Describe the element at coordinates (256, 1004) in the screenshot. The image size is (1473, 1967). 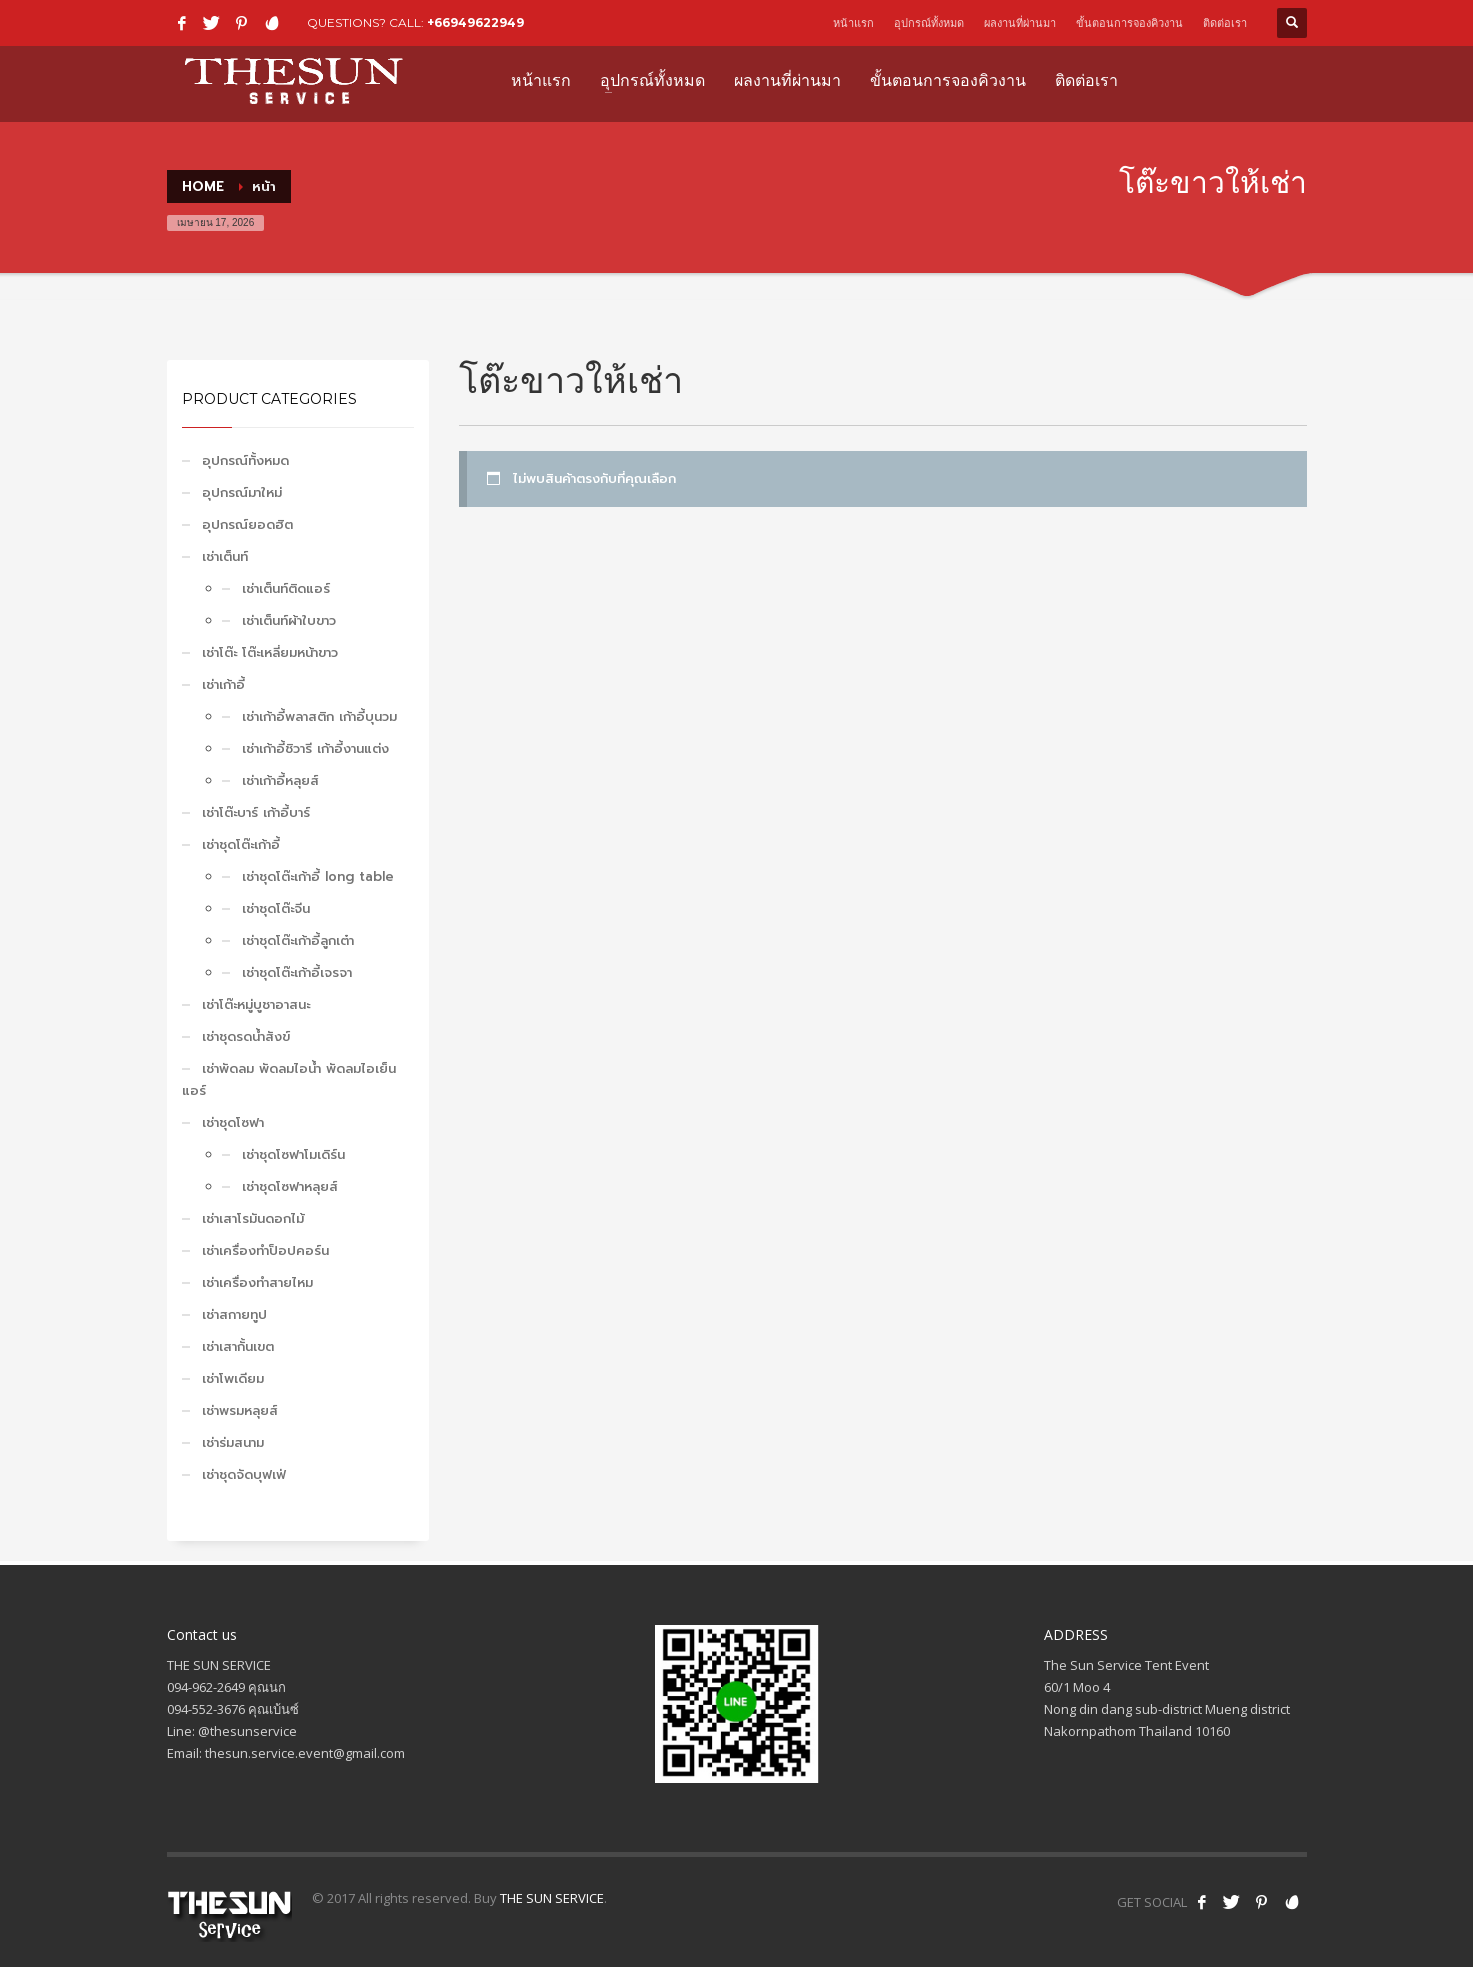
I see `เช่าโต๊ะหมู่บูชาอาสนะ` at that location.